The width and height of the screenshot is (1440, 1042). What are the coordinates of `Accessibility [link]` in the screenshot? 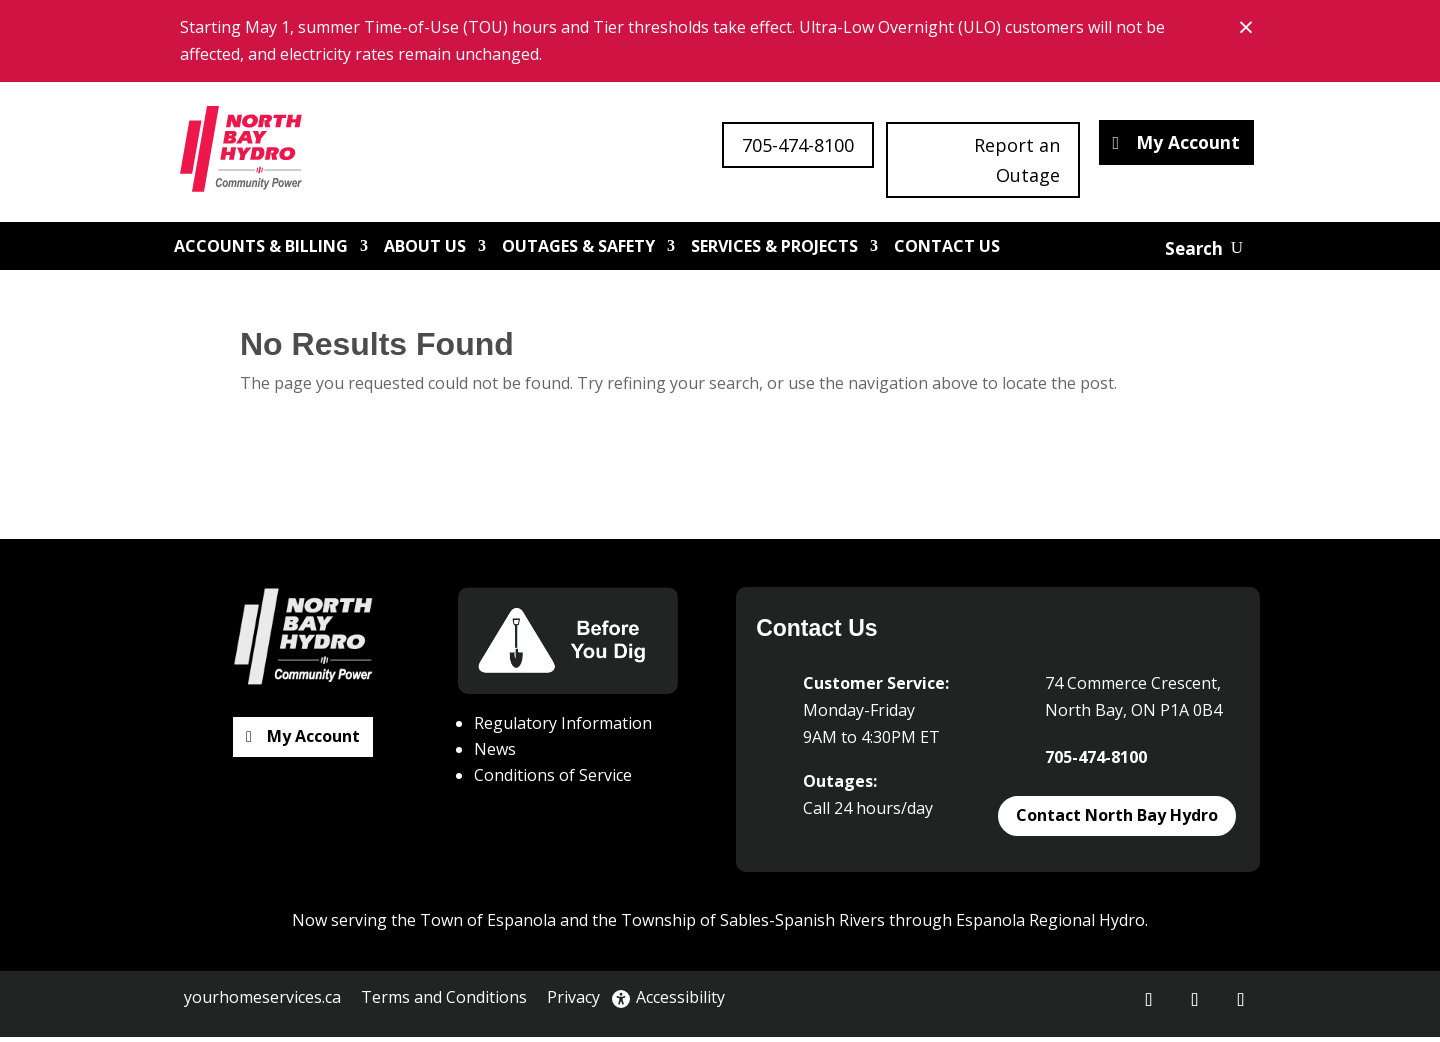 It's located at (668, 1002).